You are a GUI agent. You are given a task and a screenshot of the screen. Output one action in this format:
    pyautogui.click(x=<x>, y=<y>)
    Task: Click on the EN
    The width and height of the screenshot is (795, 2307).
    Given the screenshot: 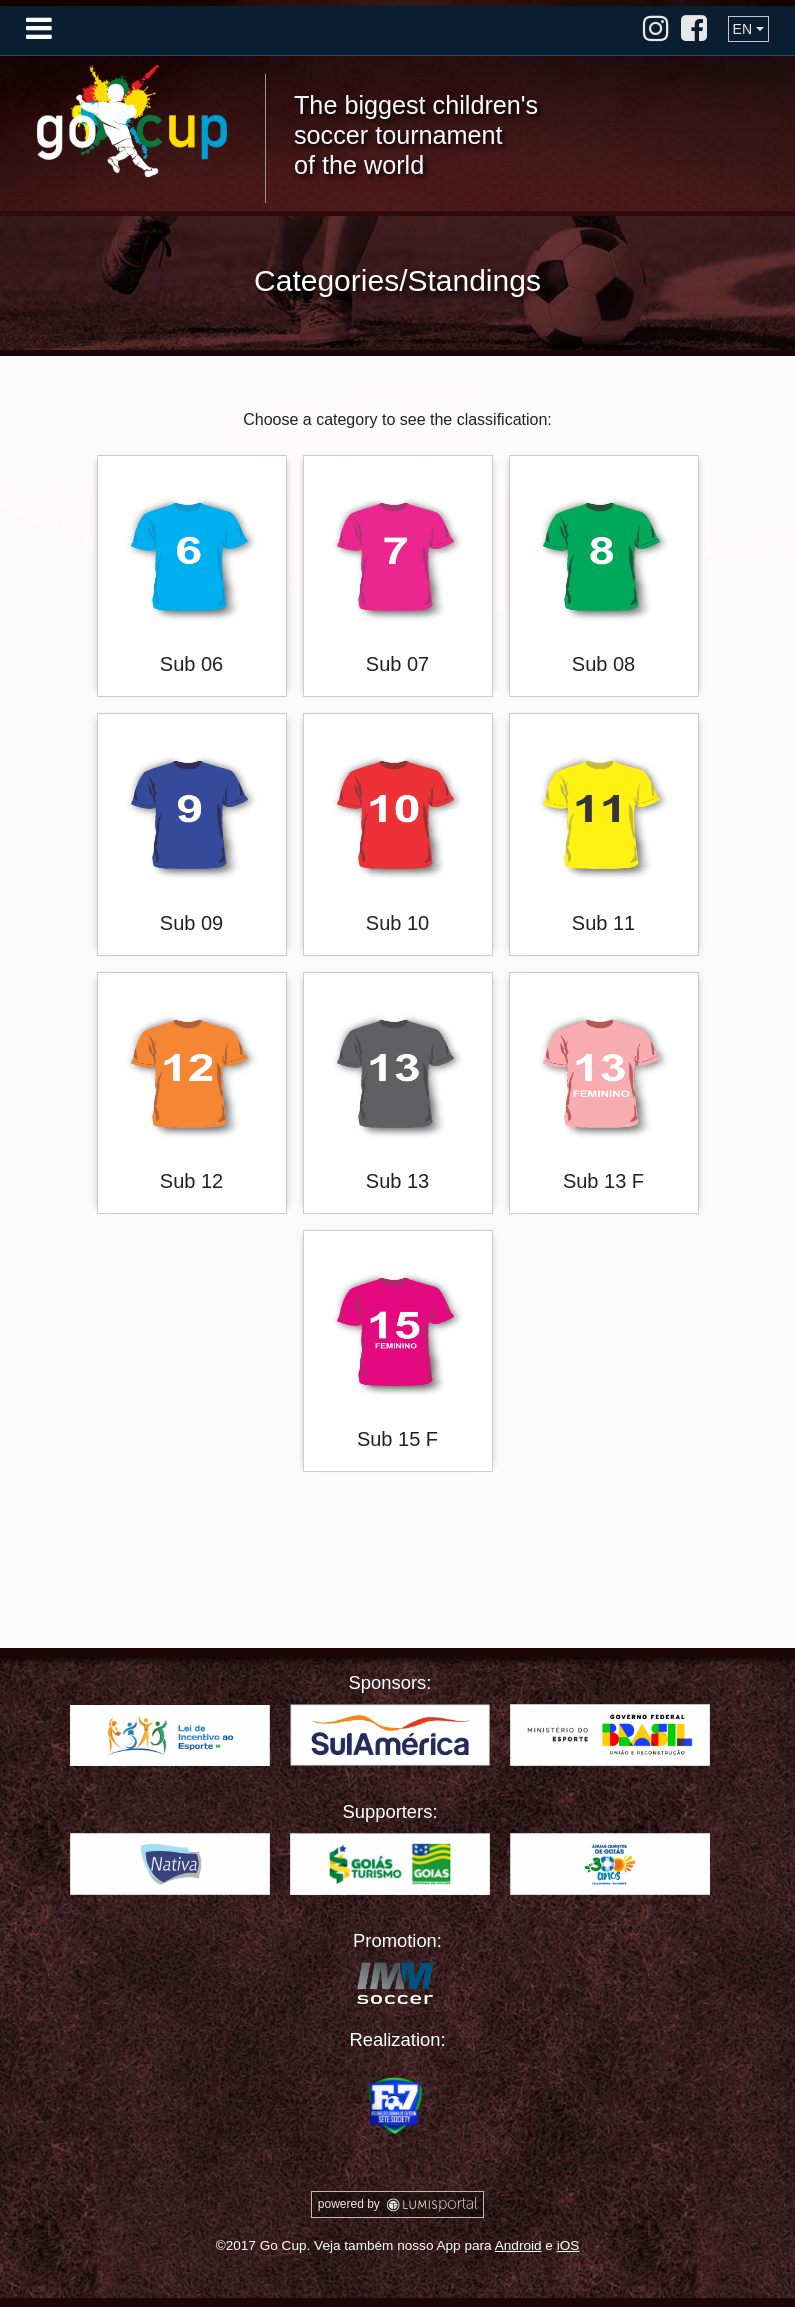 What is the action you would take?
    pyautogui.click(x=742, y=29)
    